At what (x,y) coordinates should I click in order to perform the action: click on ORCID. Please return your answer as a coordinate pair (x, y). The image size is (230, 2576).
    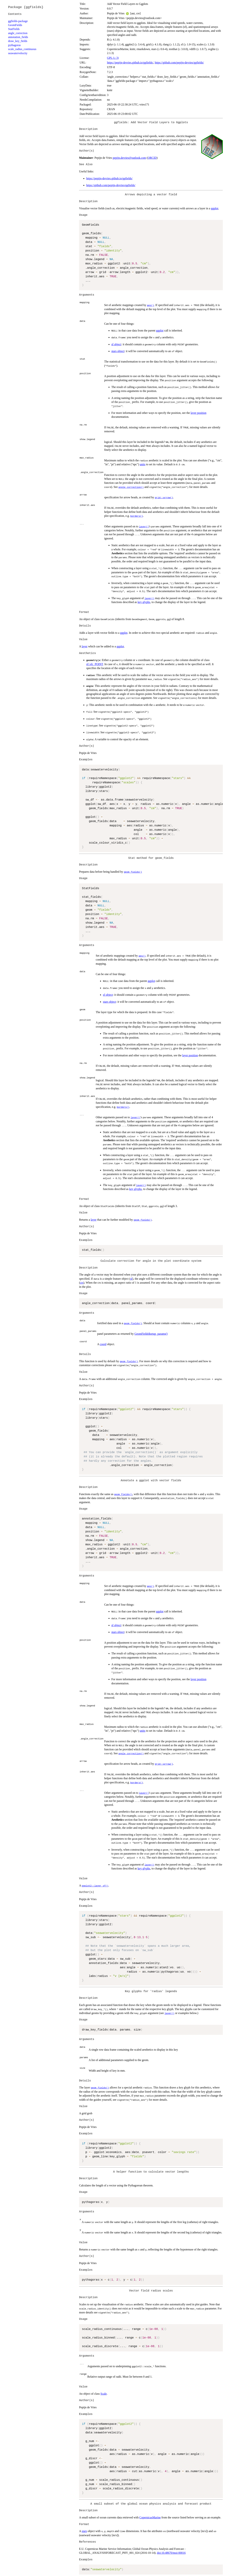
    Looking at the image, I should click on (152, 157).